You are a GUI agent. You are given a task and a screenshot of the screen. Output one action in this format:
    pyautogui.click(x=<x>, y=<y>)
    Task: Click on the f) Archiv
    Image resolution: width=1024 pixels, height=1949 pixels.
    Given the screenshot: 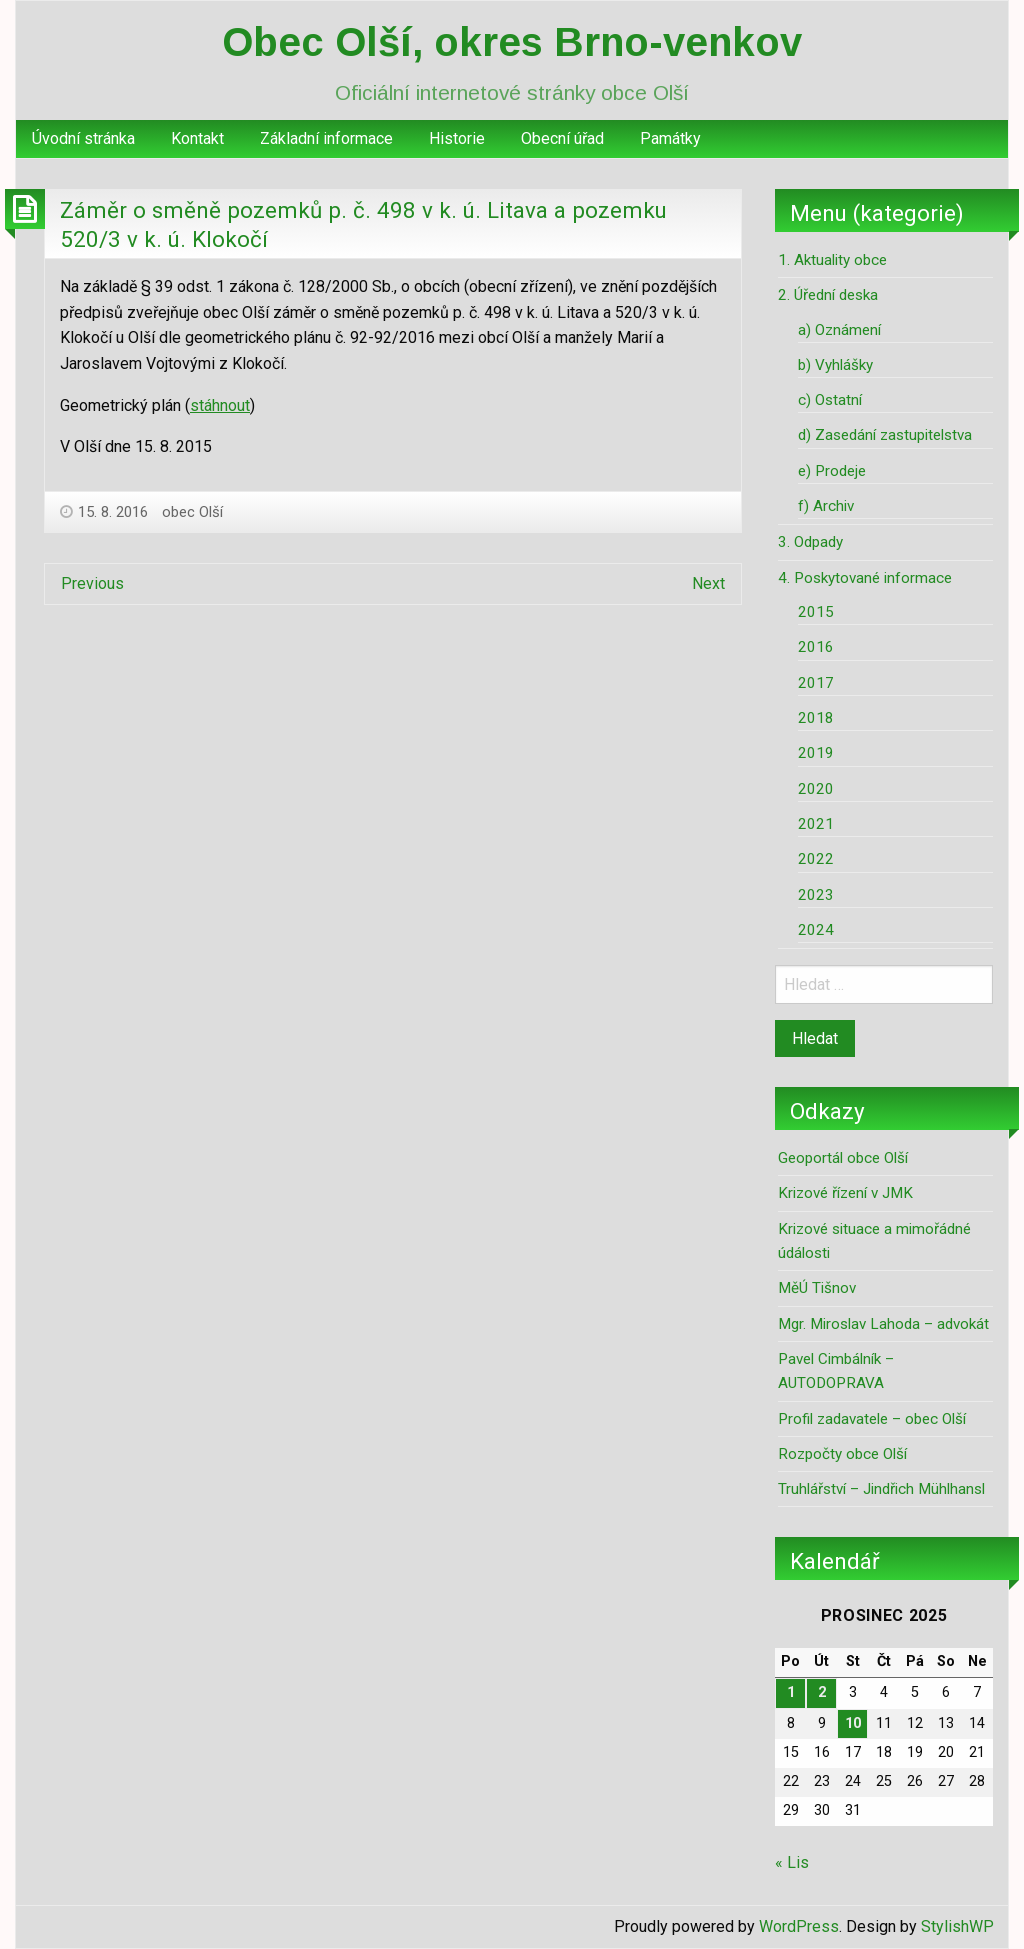 What is the action you would take?
    pyautogui.click(x=826, y=506)
    